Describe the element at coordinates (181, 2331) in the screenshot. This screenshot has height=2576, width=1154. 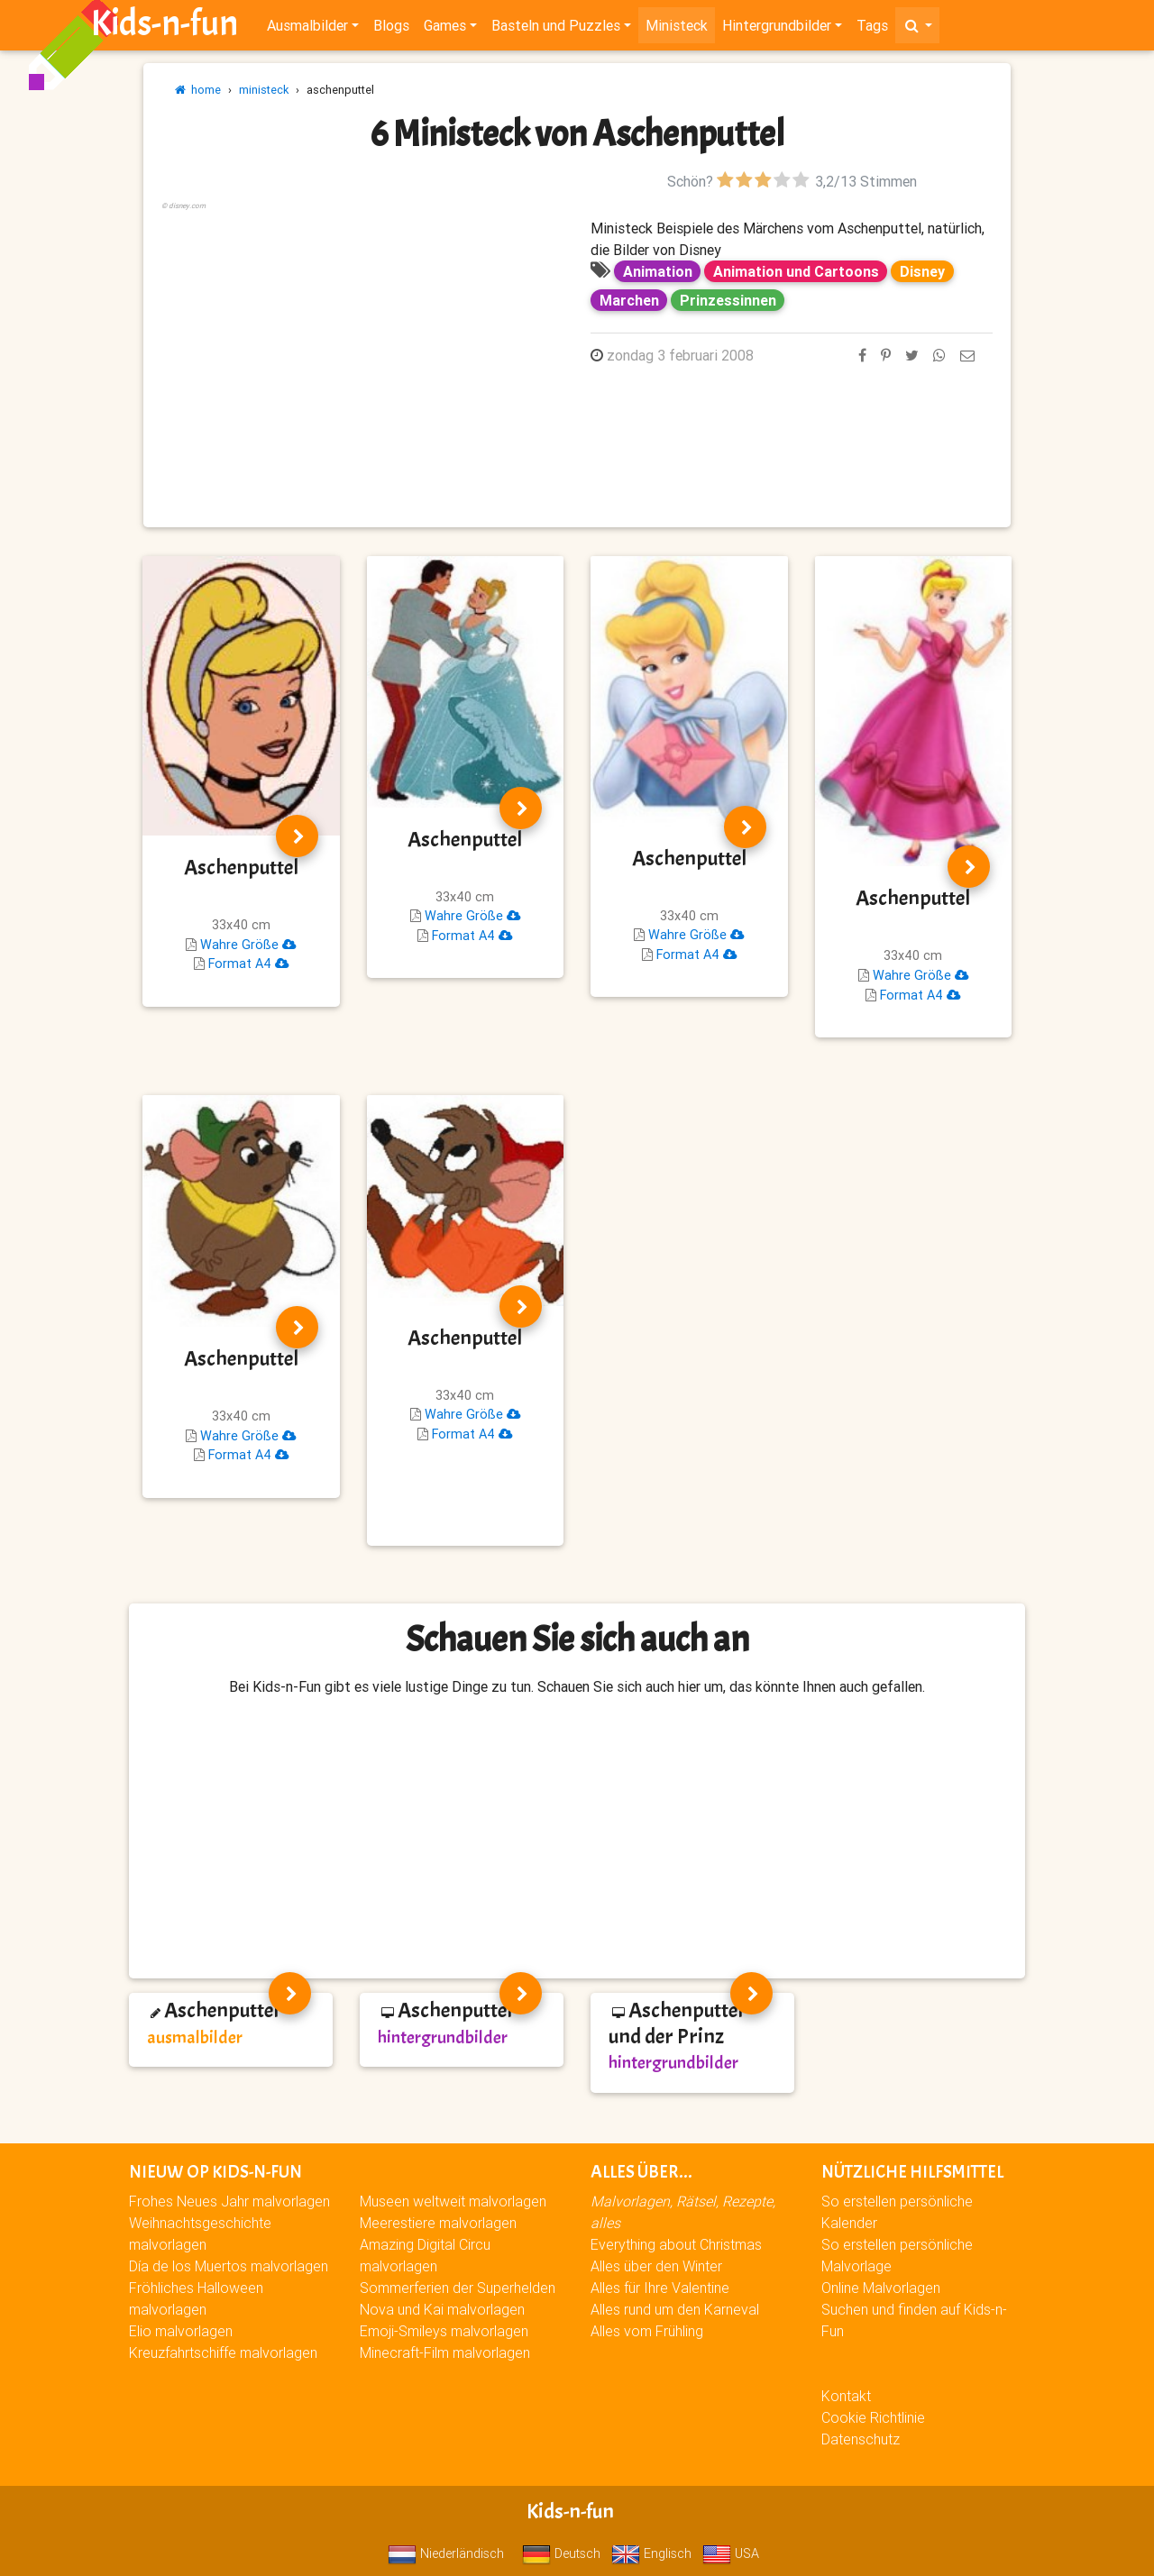
I see `Elio malvorlagen` at that location.